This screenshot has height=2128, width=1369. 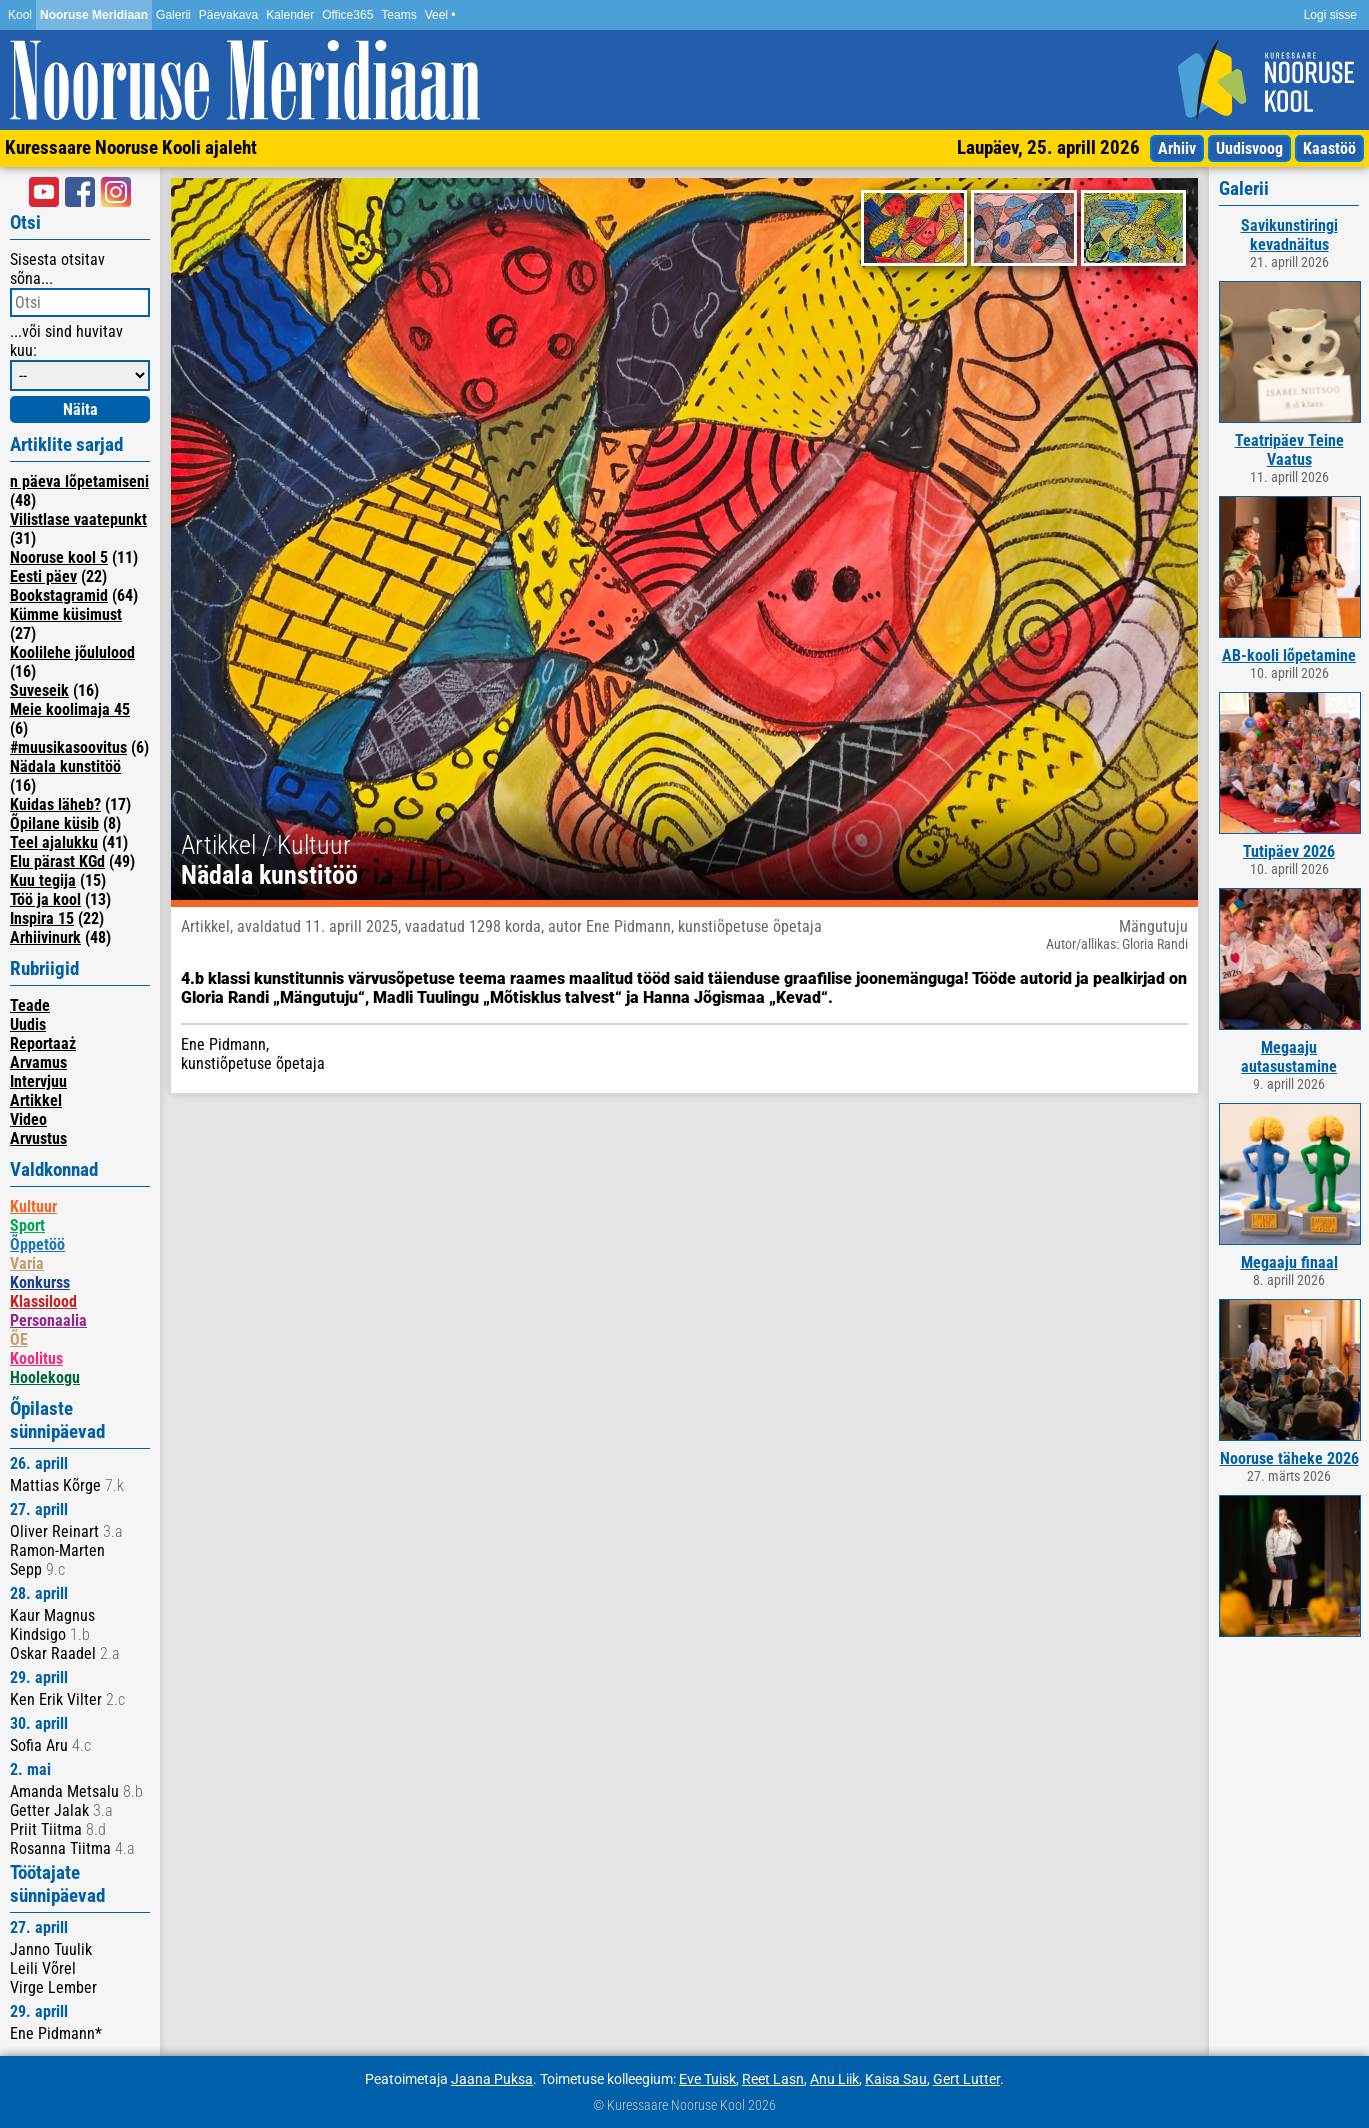 I want to click on Kalender, so click(x=290, y=15).